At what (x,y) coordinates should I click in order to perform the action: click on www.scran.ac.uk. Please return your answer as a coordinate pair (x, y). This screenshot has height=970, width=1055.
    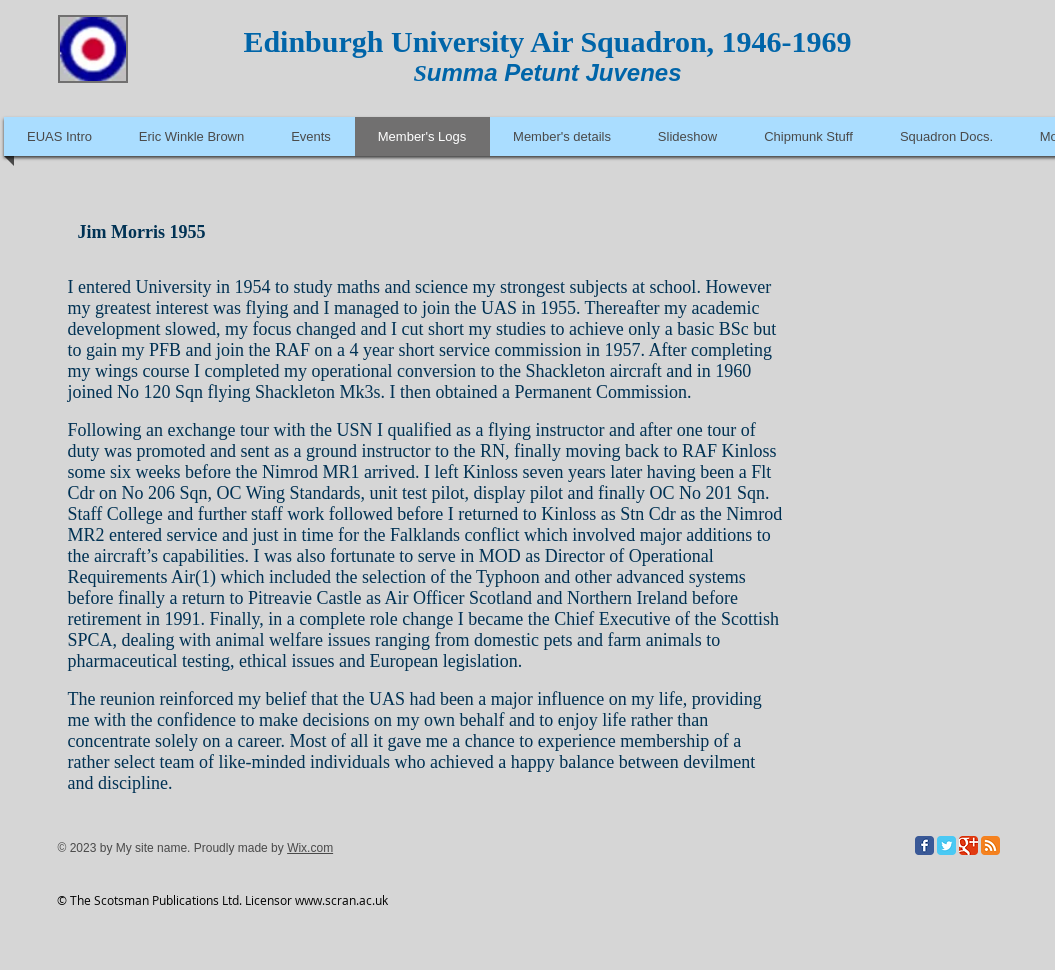
    Looking at the image, I should click on (341, 900).